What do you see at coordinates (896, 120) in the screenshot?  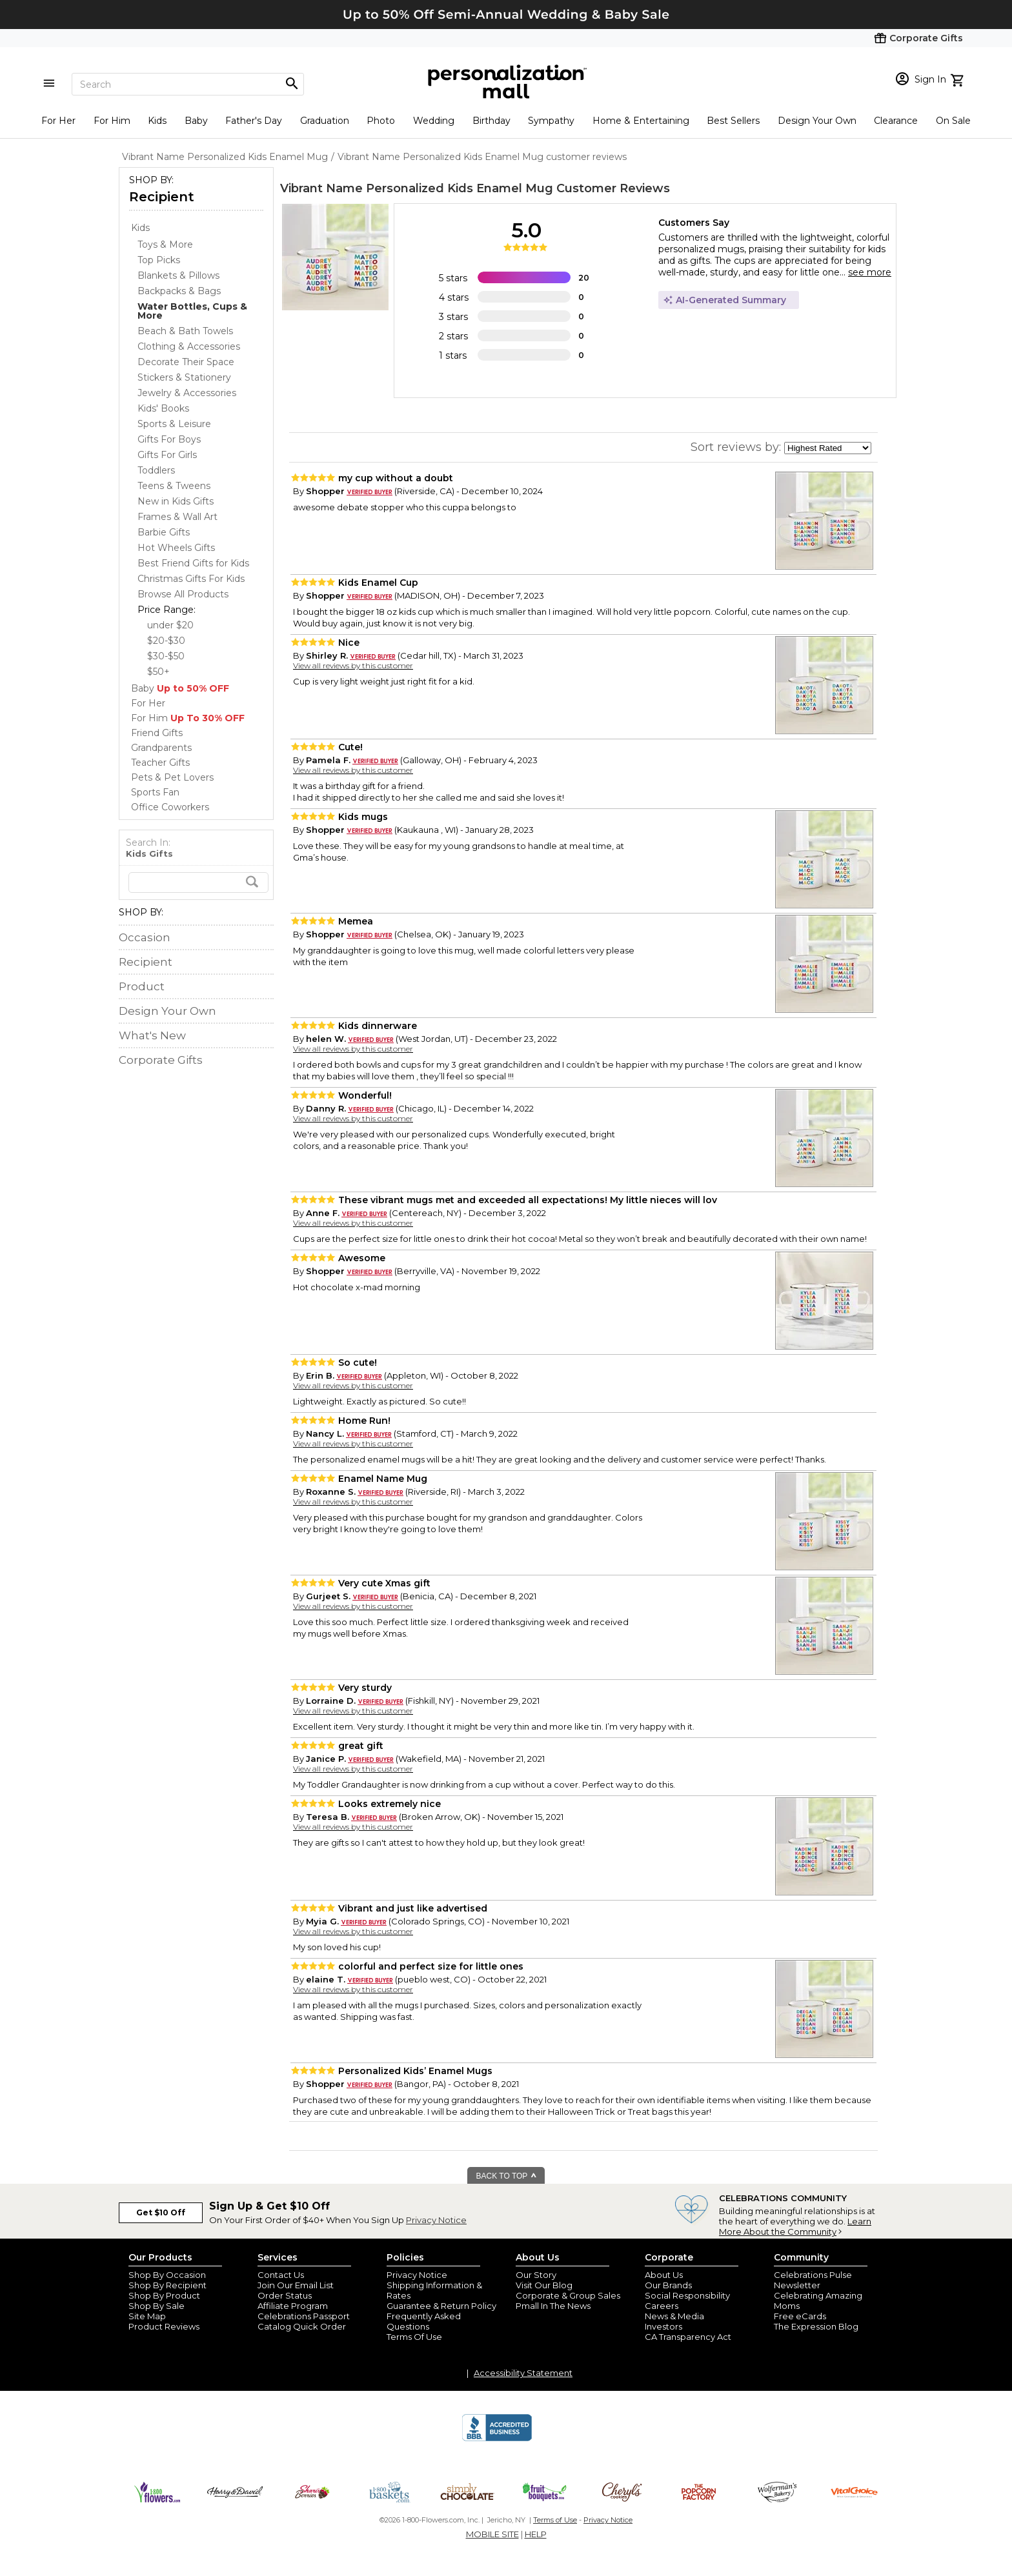 I see `Clearance` at bounding box center [896, 120].